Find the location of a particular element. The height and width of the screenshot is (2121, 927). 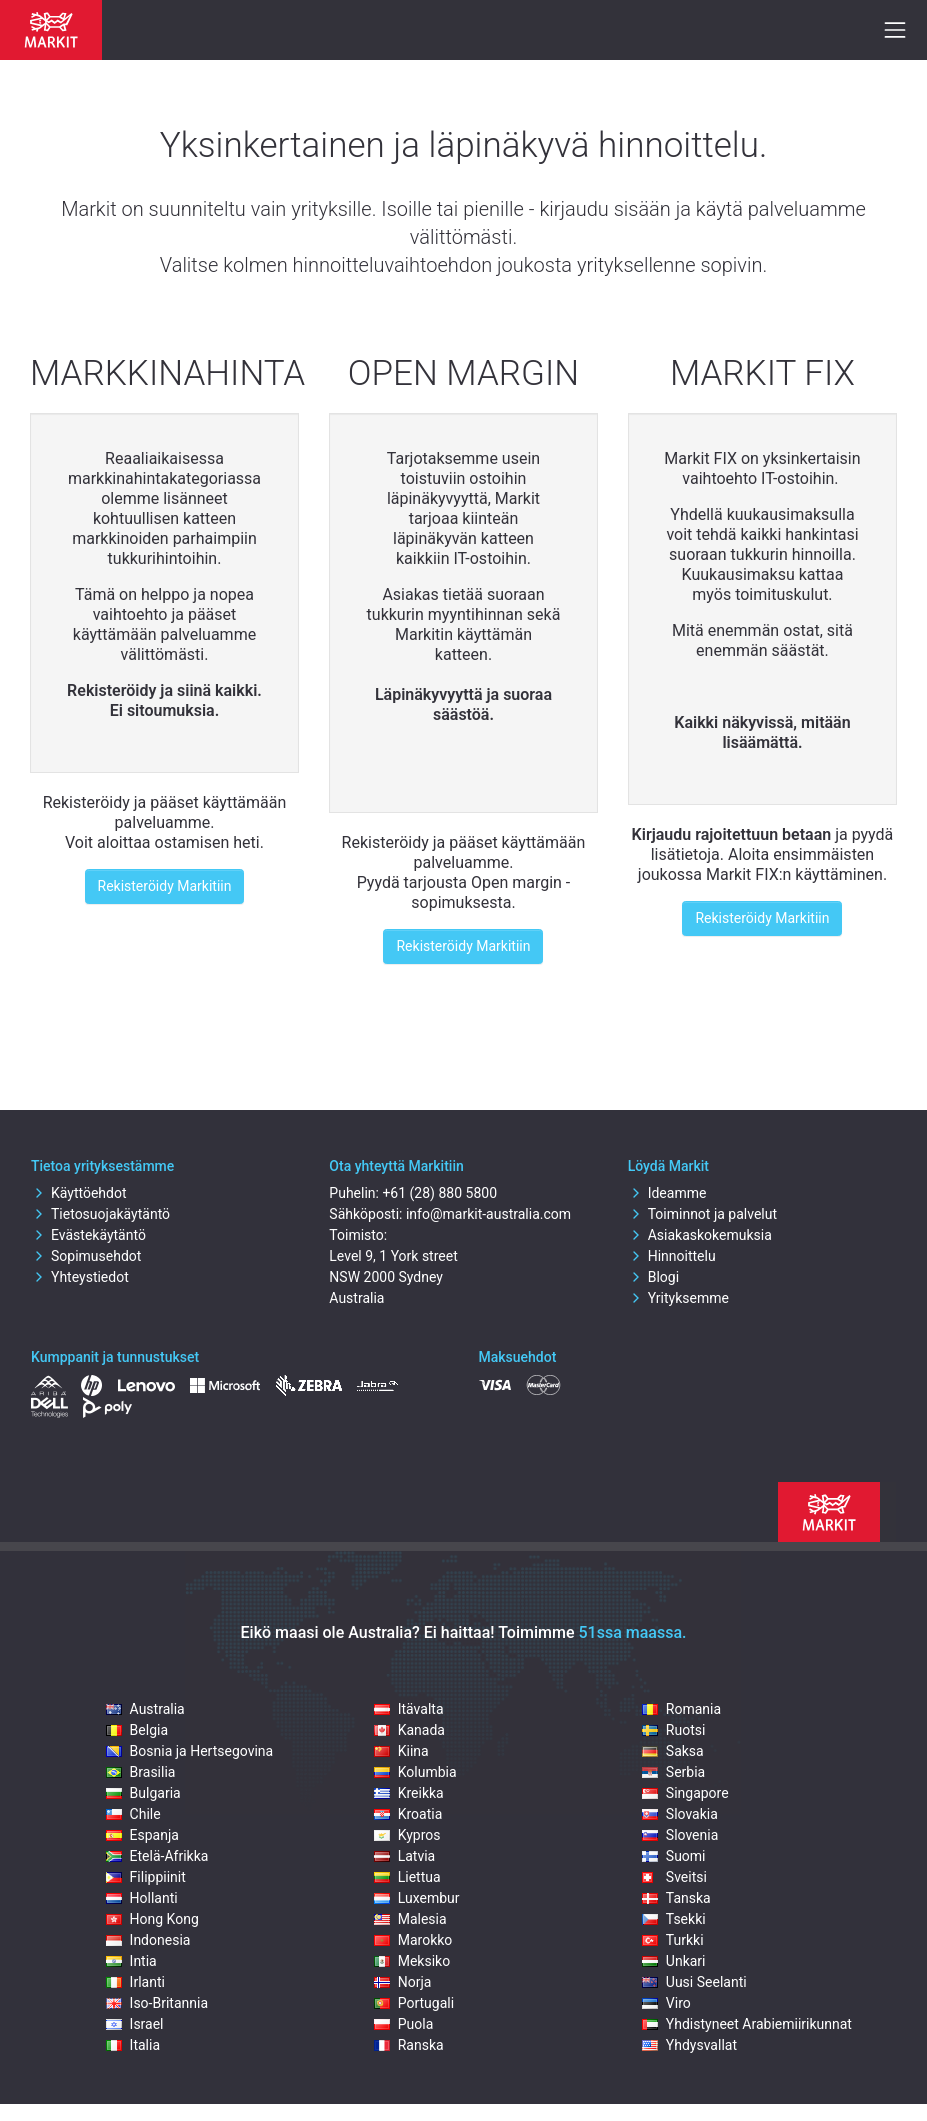

Käyttöehdot is located at coordinates (79, 1193).